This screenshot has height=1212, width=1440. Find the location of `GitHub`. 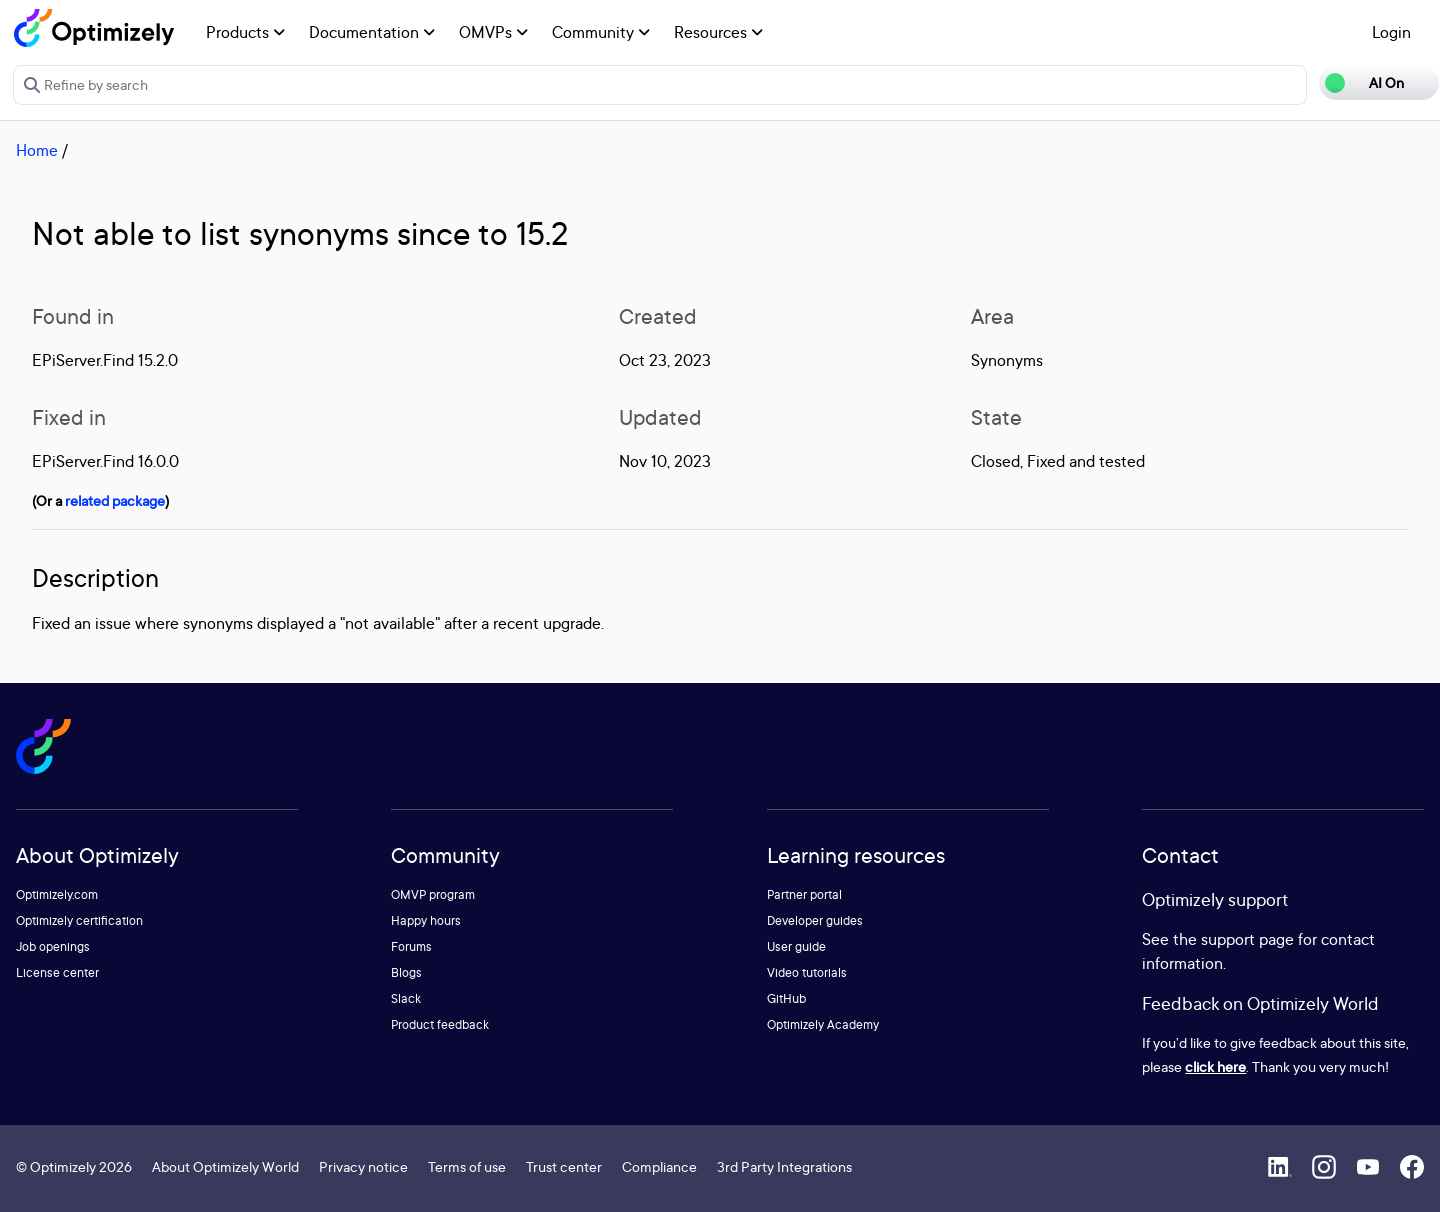

GitHub is located at coordinates (786, 998).